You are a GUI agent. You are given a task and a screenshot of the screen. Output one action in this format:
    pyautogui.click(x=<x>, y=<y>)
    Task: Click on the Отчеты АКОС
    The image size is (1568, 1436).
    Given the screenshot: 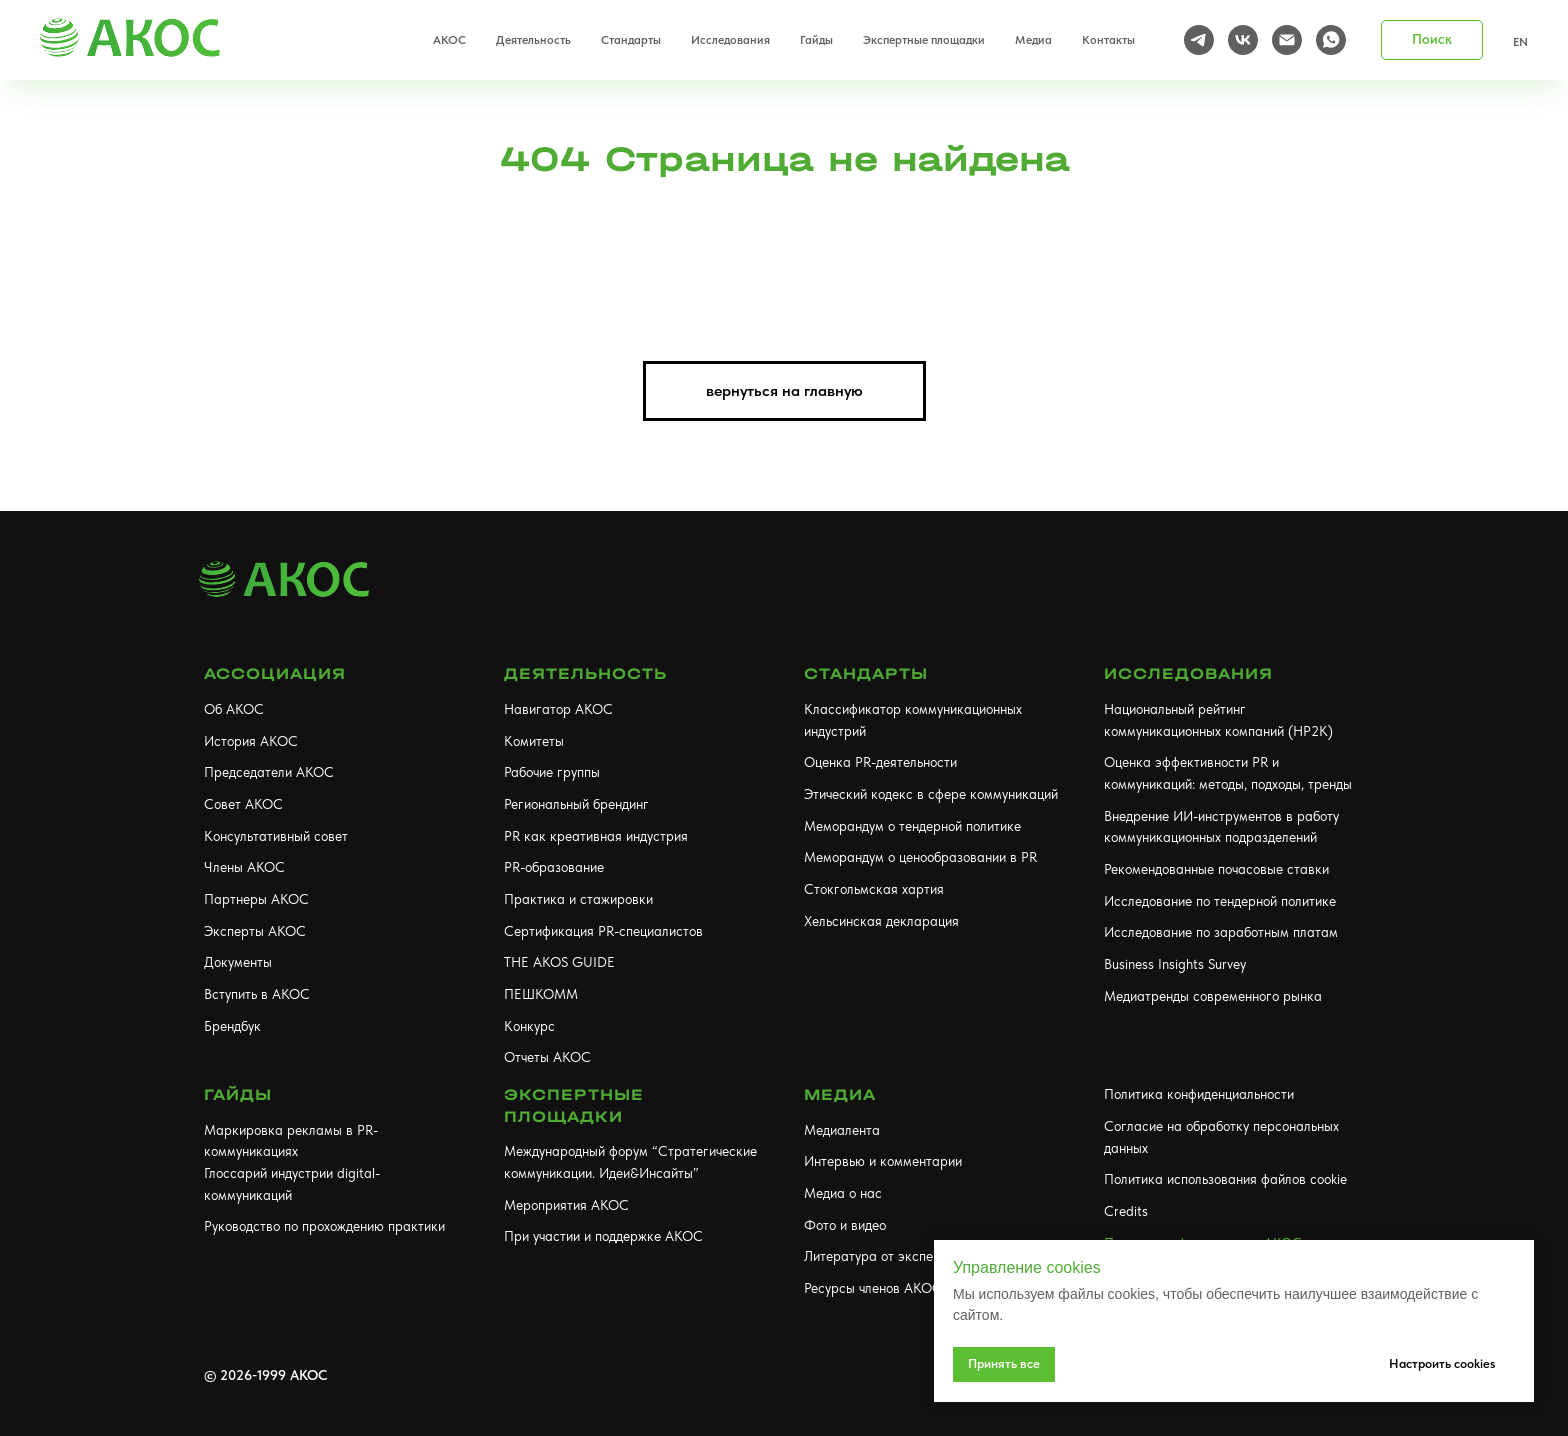 What is the action you would take?
    pyautogui.click(x=547, y=1057)
    